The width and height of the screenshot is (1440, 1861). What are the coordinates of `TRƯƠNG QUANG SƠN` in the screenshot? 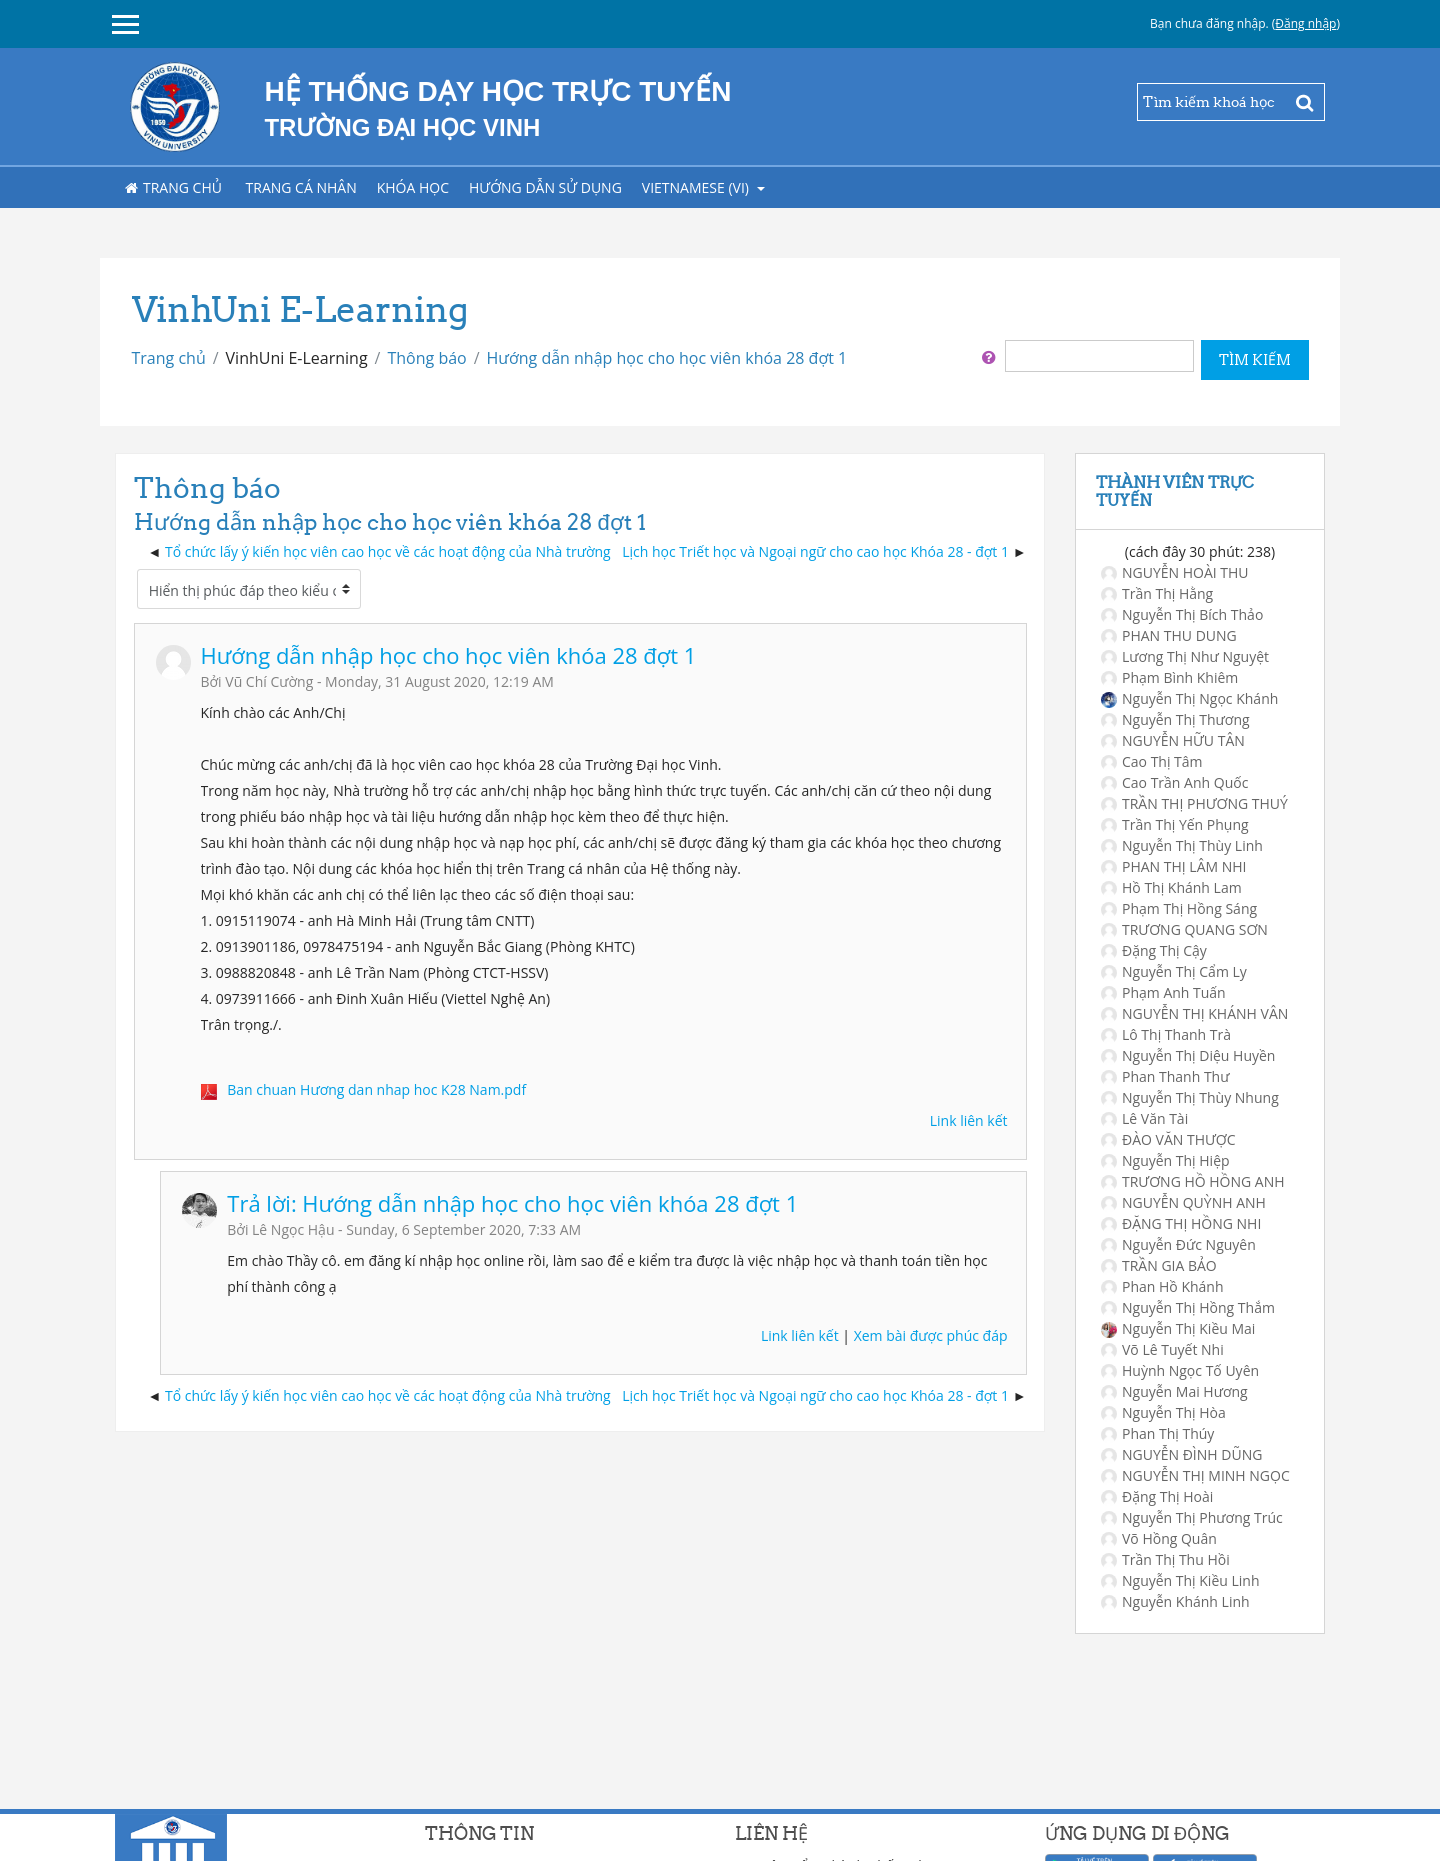 It's located at (1184, 929).